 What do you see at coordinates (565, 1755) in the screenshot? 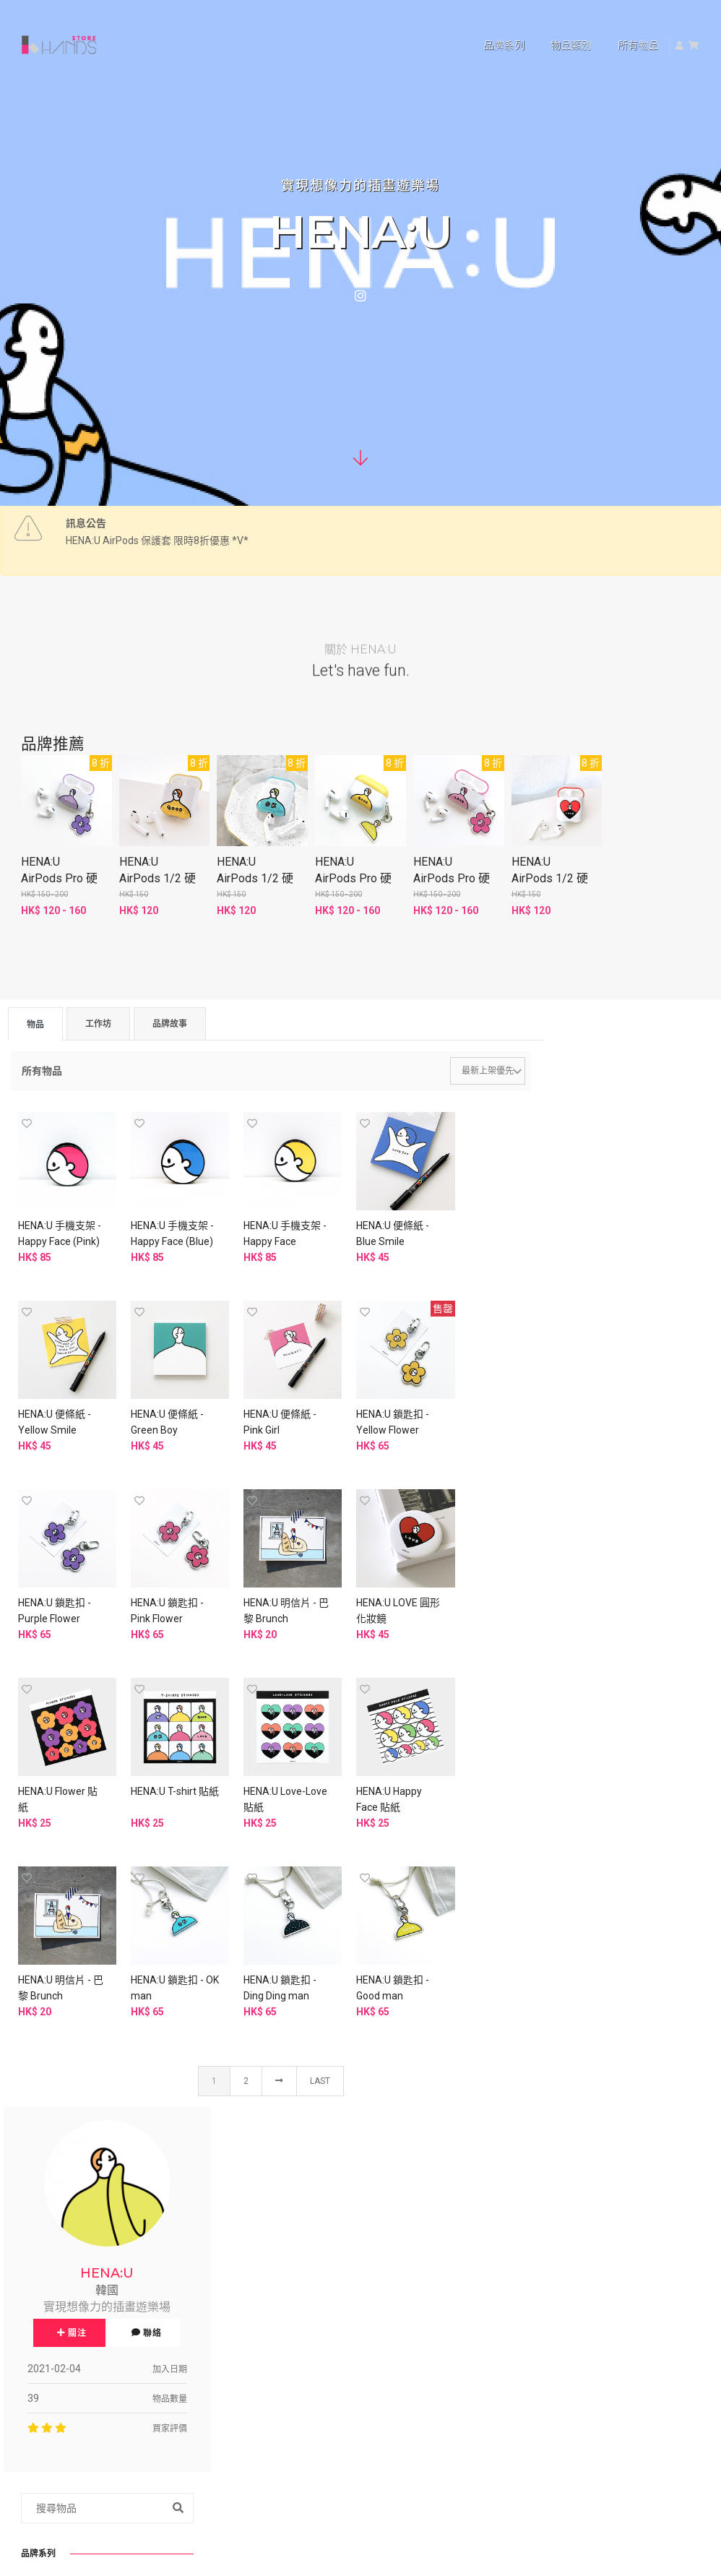
I see `紙品` at bounding box center [565, 1755].